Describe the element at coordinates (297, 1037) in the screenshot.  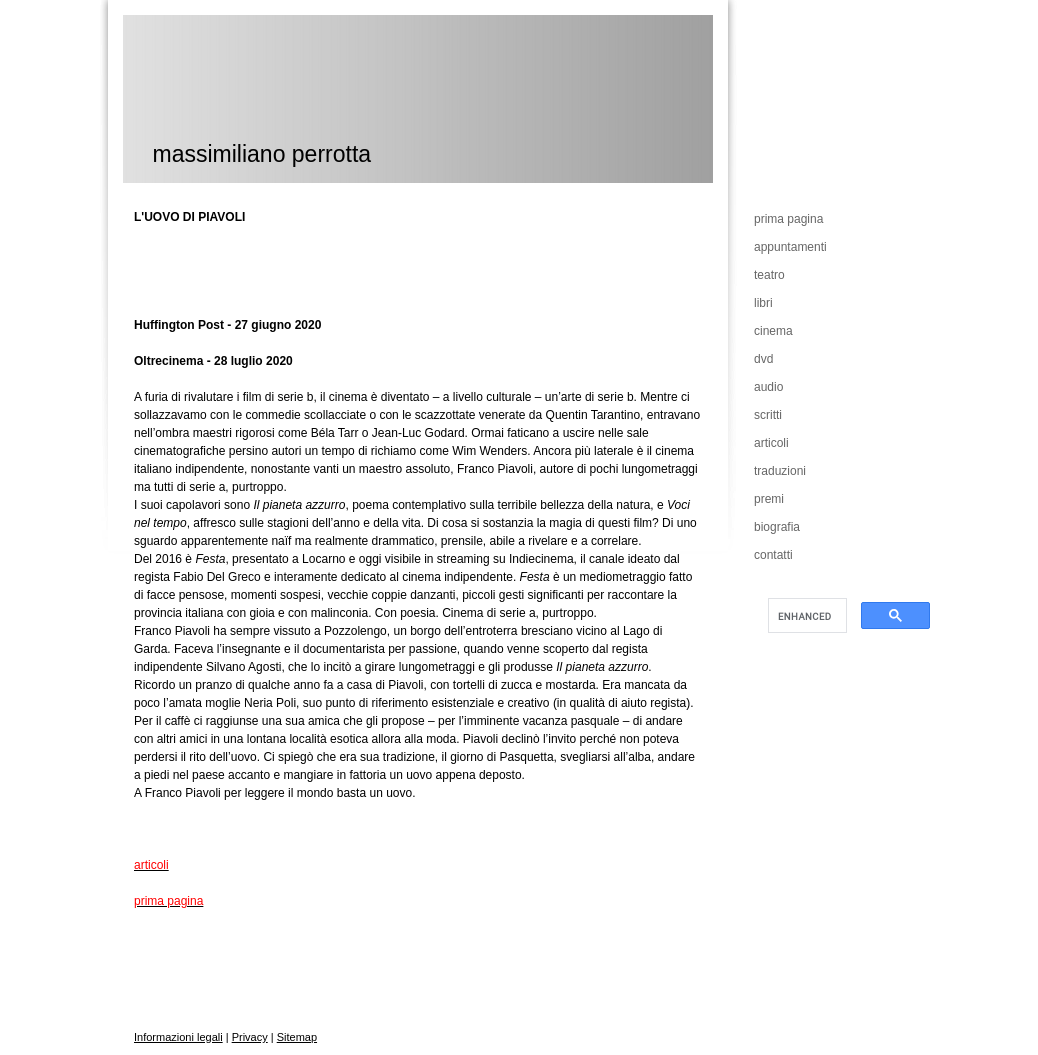
I see `Sitemap` at that location.